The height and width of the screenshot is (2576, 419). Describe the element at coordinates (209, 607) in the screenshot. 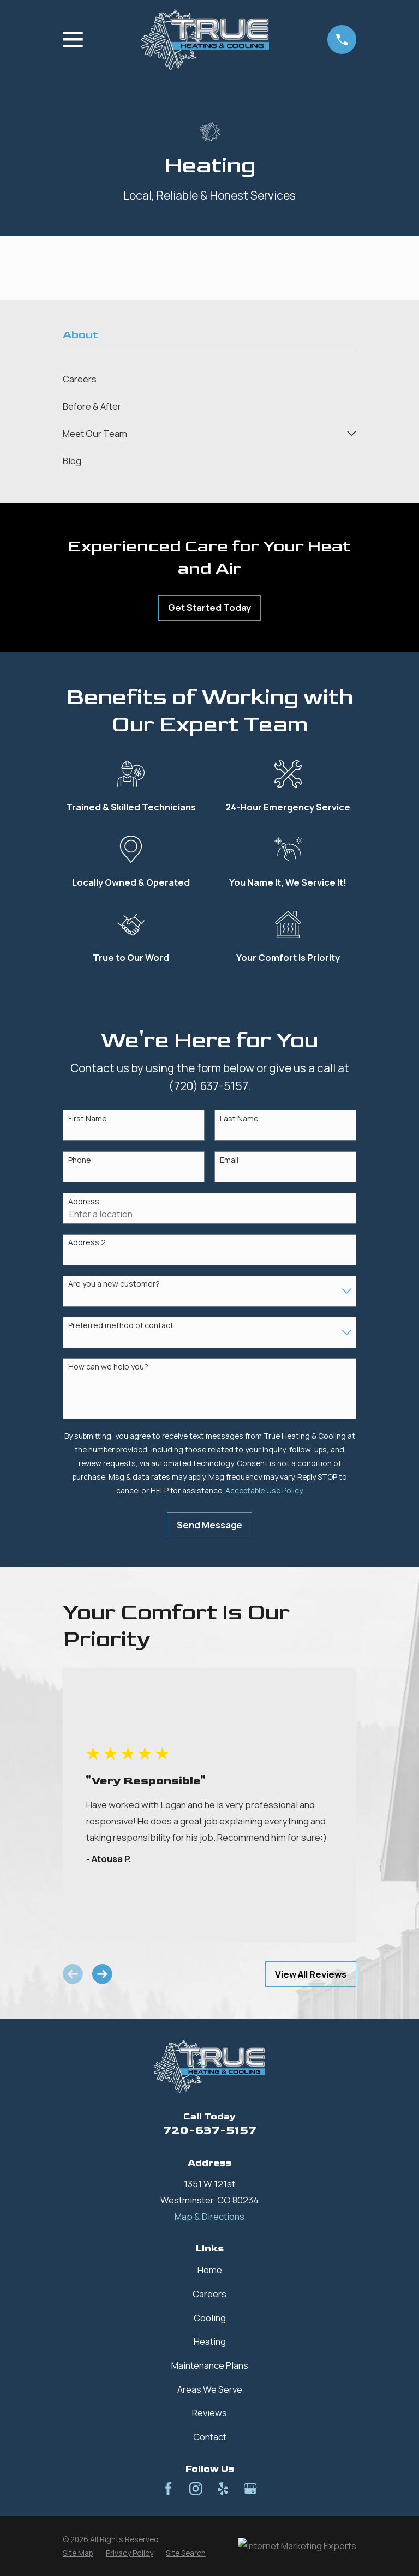

I see `Get Started Today` at that location.